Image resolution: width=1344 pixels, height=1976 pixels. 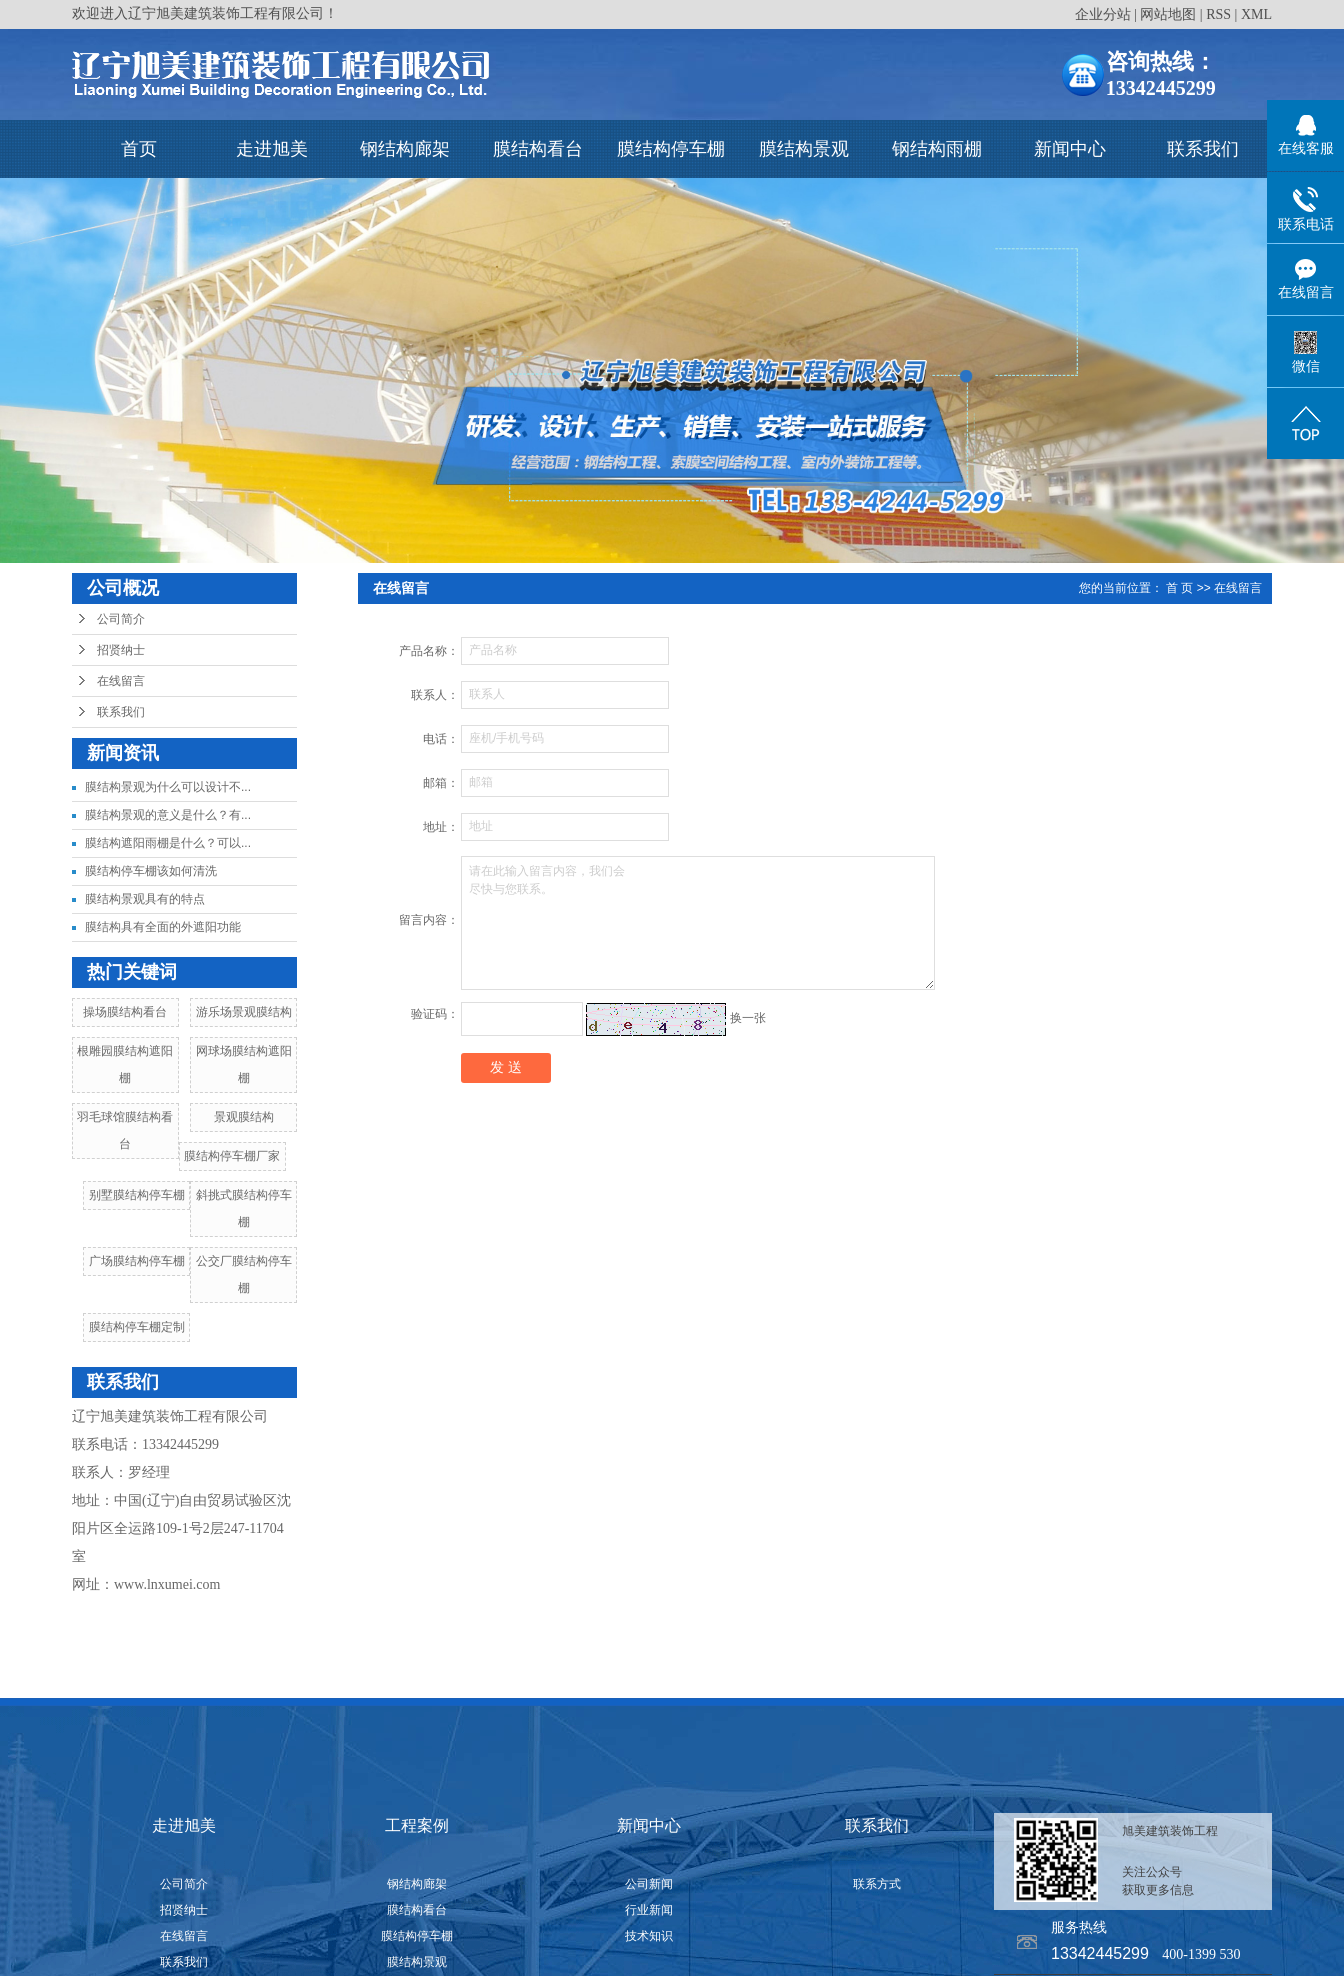 What do you see at coordinates (244, 1117) in the screenshot?
I see `景观膜结构` at bounding box center [244, 1117].